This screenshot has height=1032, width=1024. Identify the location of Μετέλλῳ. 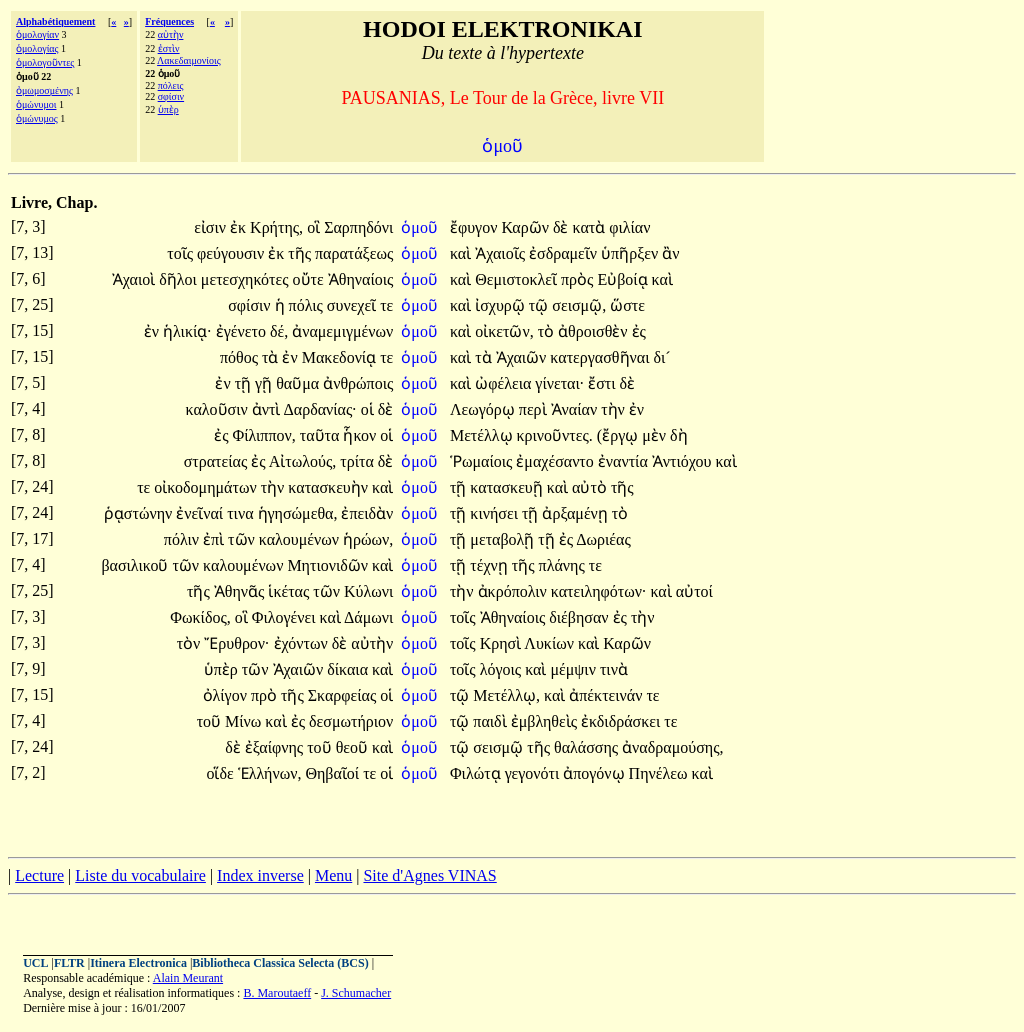
(483, 435).